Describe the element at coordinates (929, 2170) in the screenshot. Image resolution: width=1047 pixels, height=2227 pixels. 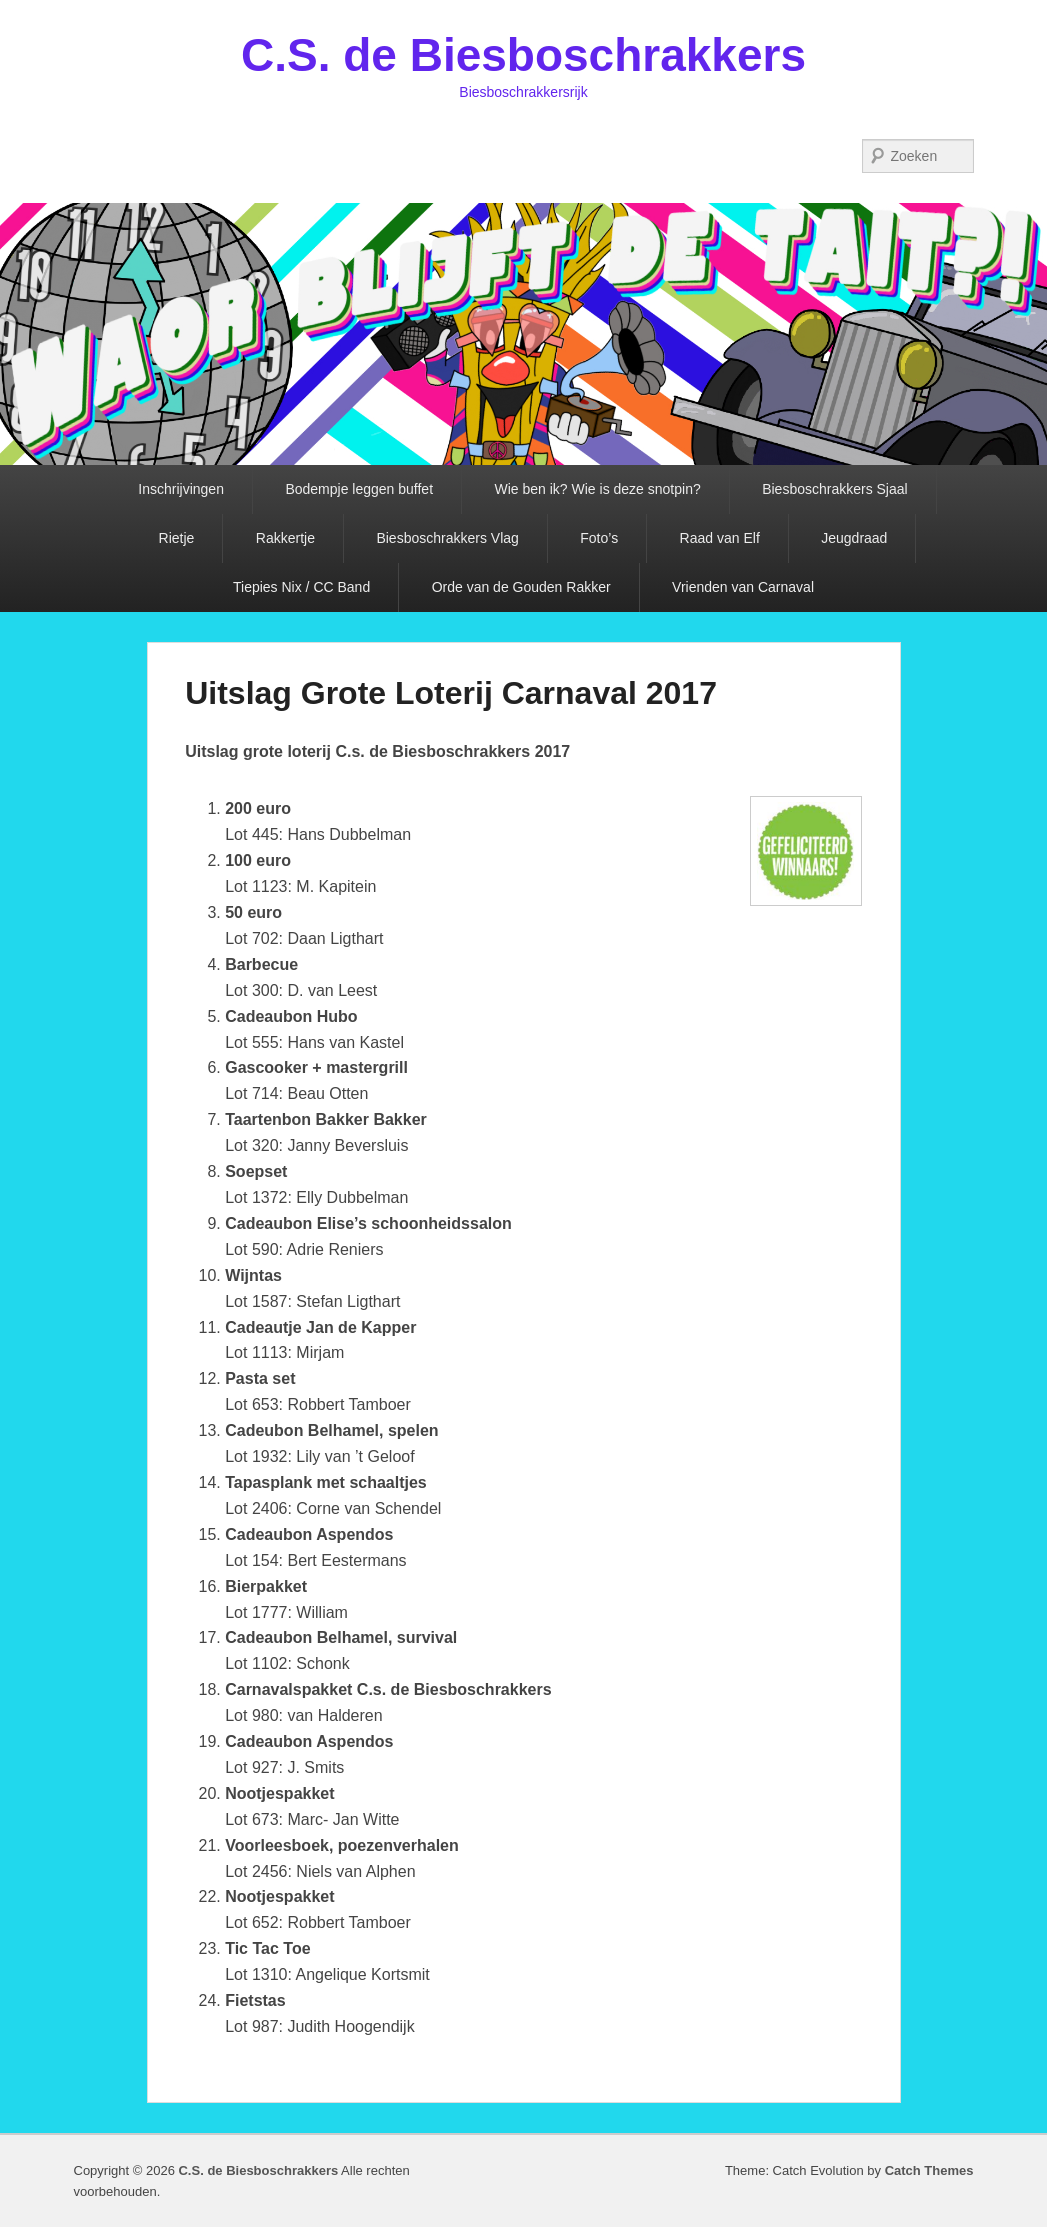
I see `Catch Themes` at that location.